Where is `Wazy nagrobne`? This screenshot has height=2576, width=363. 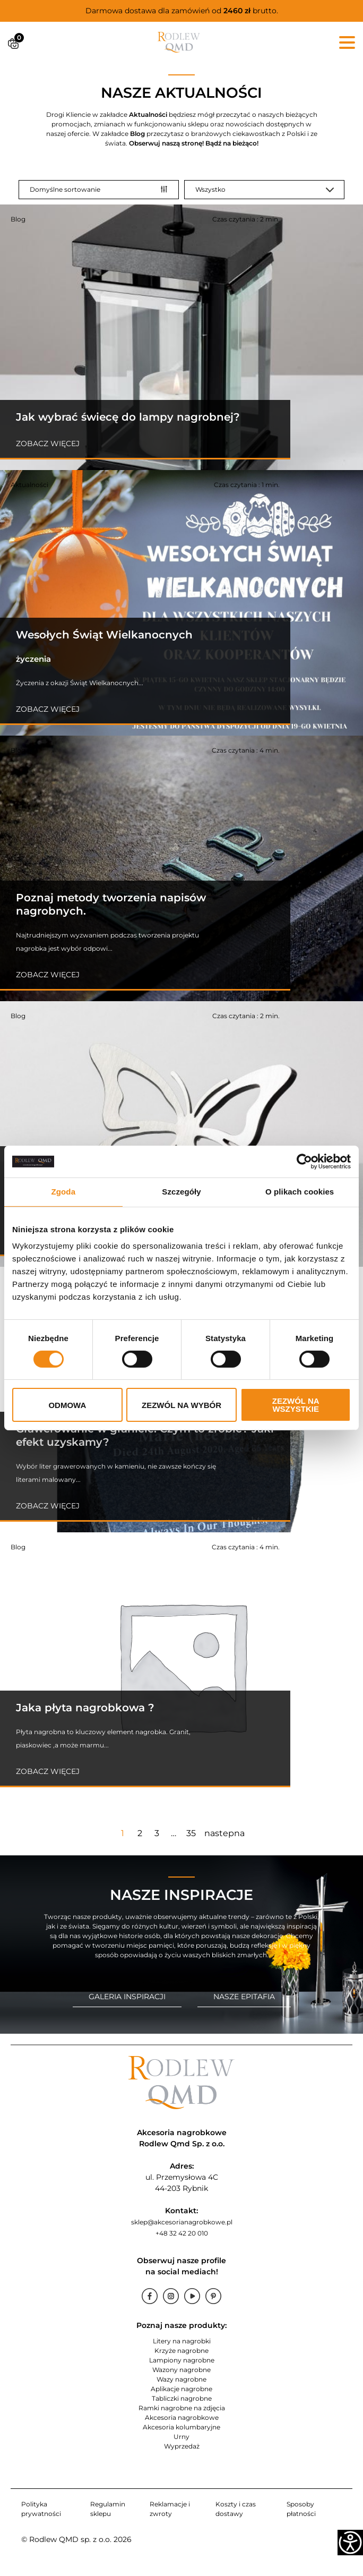 Wazy nagrobne is located at coordinates (181, 2379).